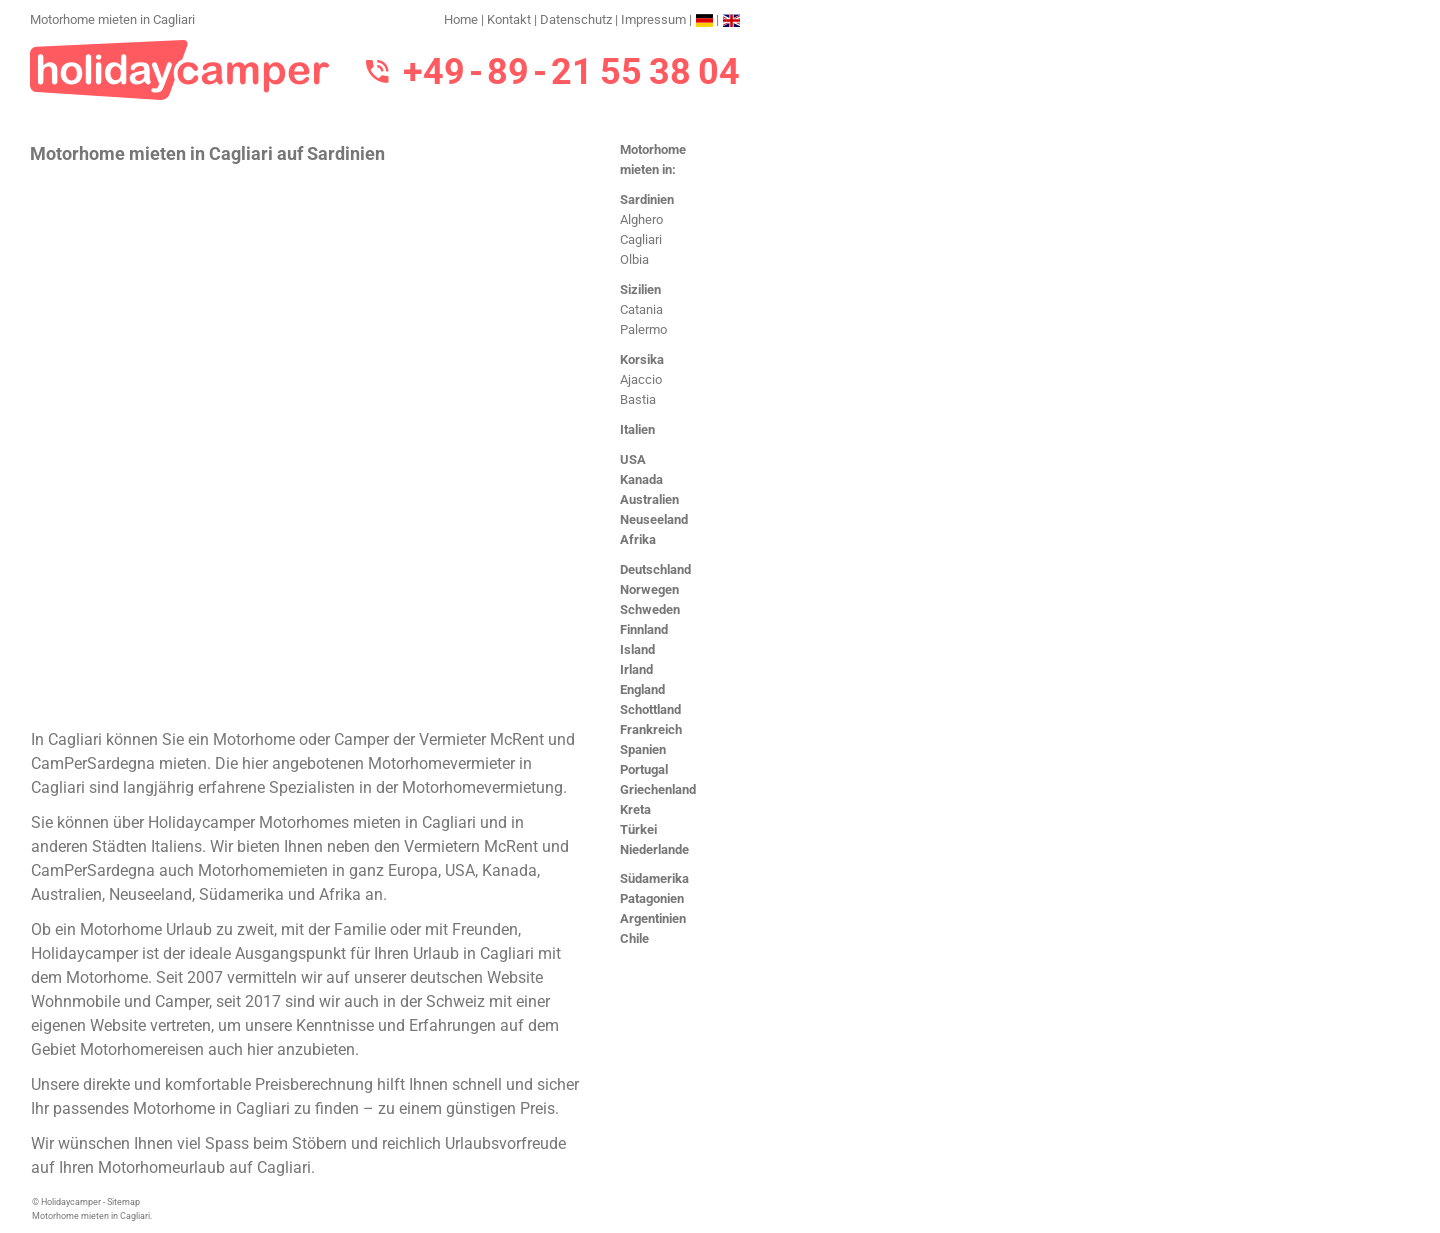  What do you see at coordinates (636, 669) in the screenshot?
I see `Irland` at bounding box center [636, 669].